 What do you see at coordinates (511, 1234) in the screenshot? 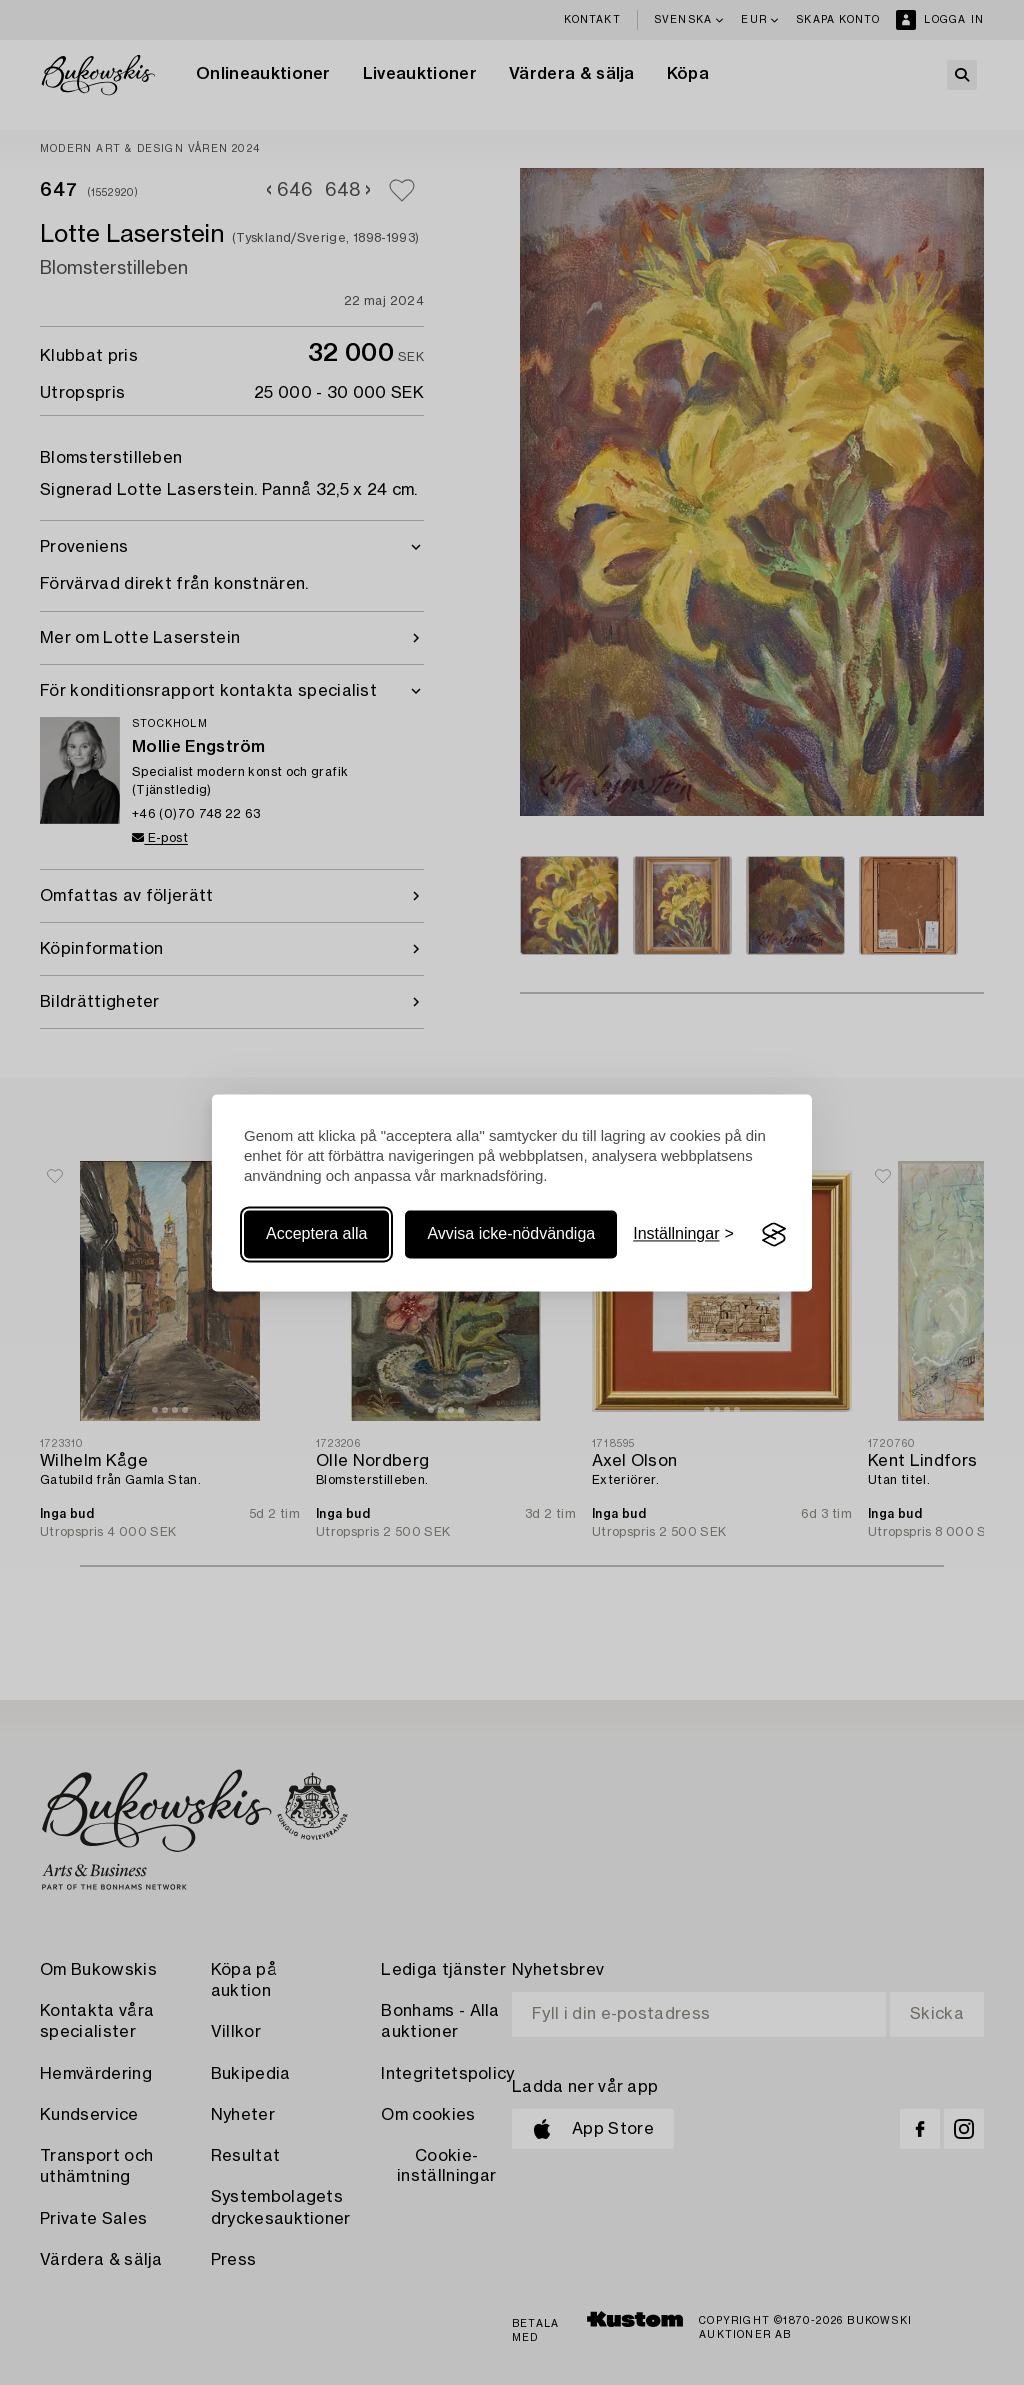
I see `Avvisa icke-nödvändiga` at bounding box center [511, 1234].